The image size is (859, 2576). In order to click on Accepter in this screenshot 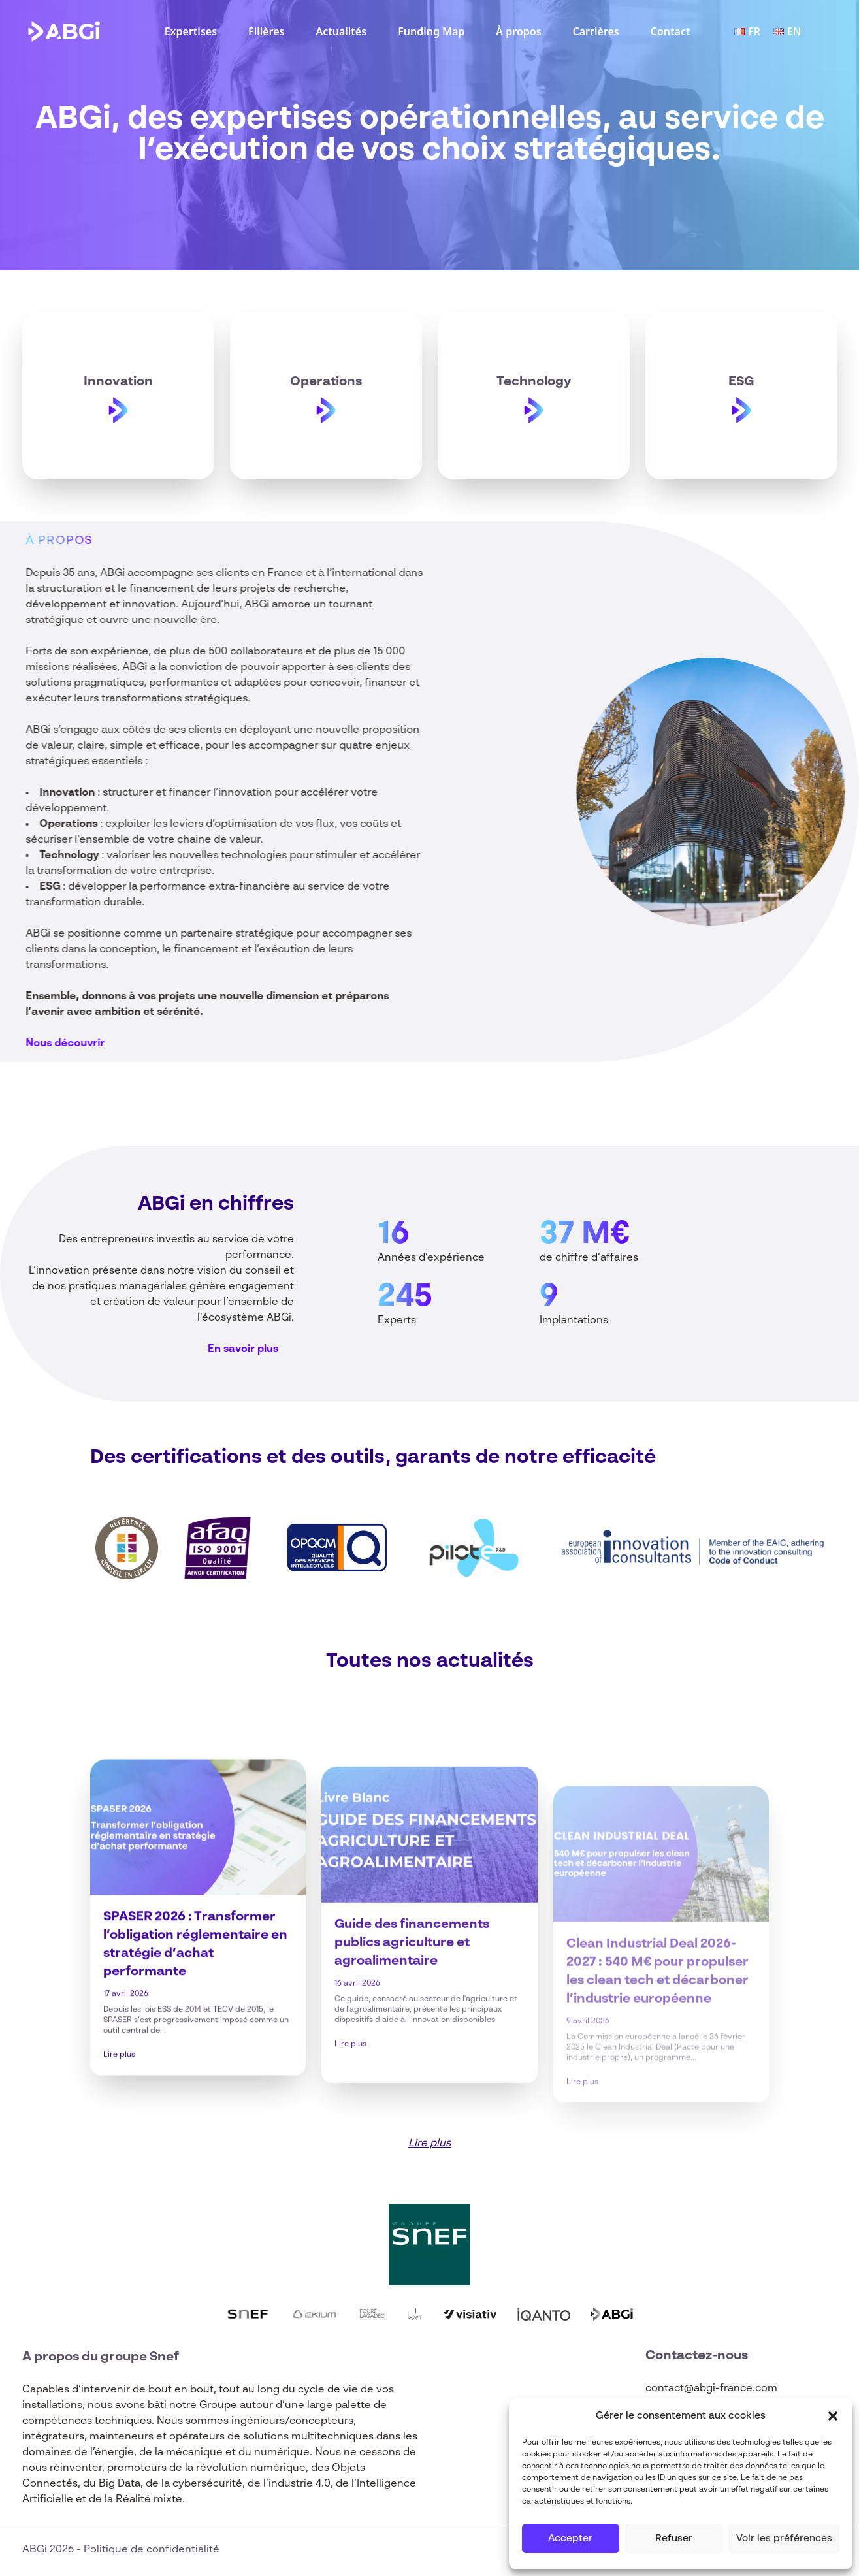, I will do `click(570, 2538)`.